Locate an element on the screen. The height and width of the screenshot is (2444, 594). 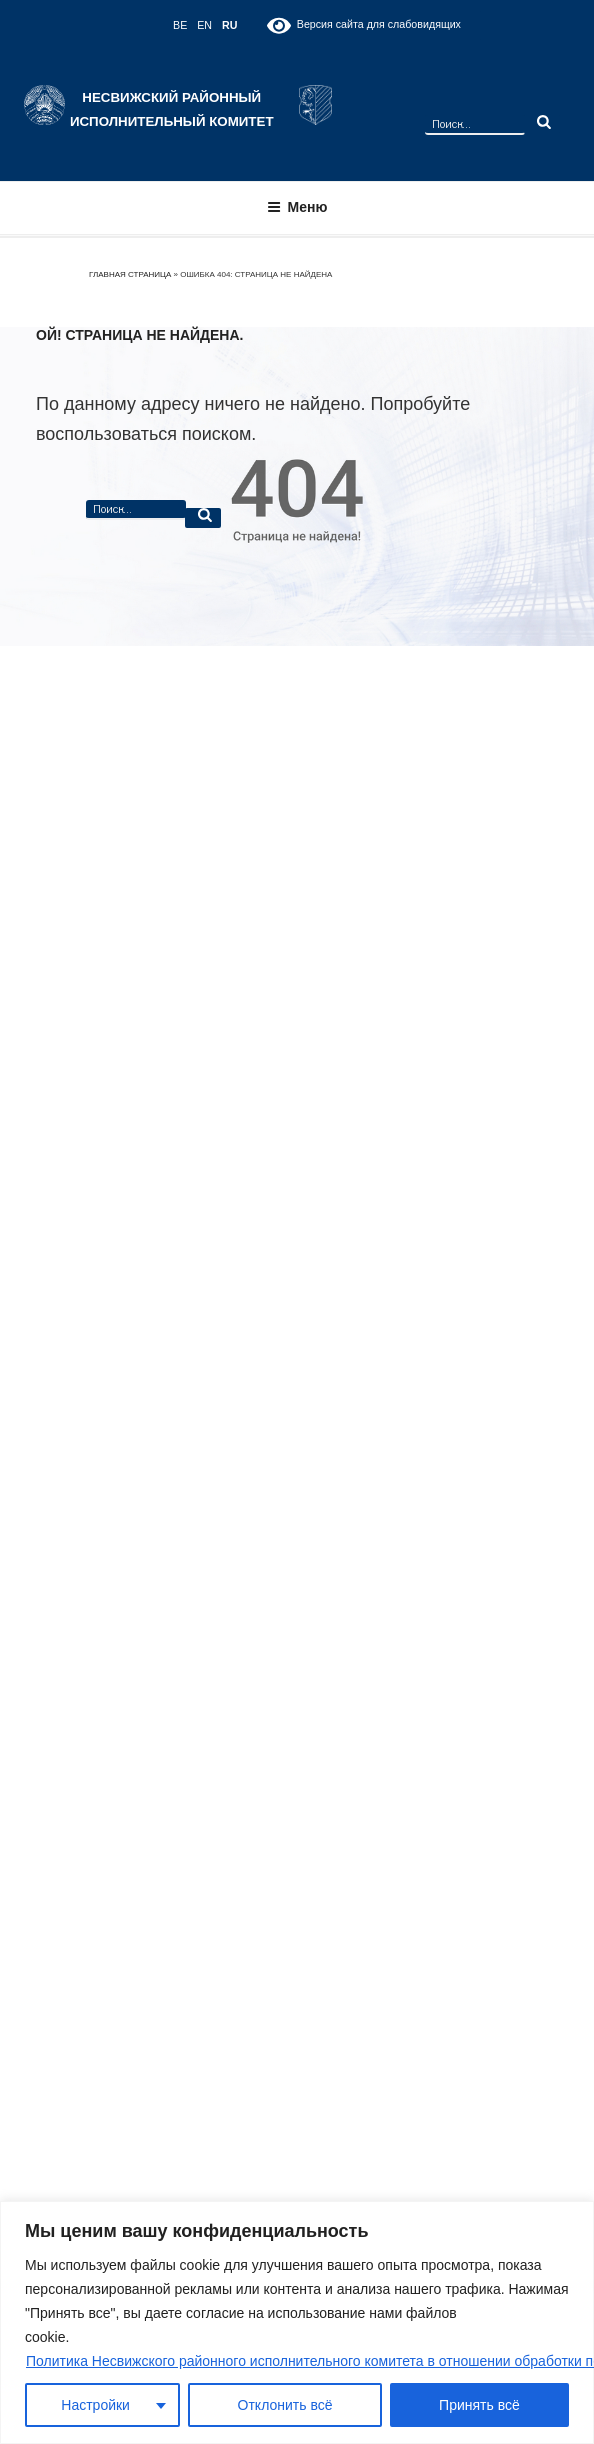
BE is located at coordinates (180, 25).